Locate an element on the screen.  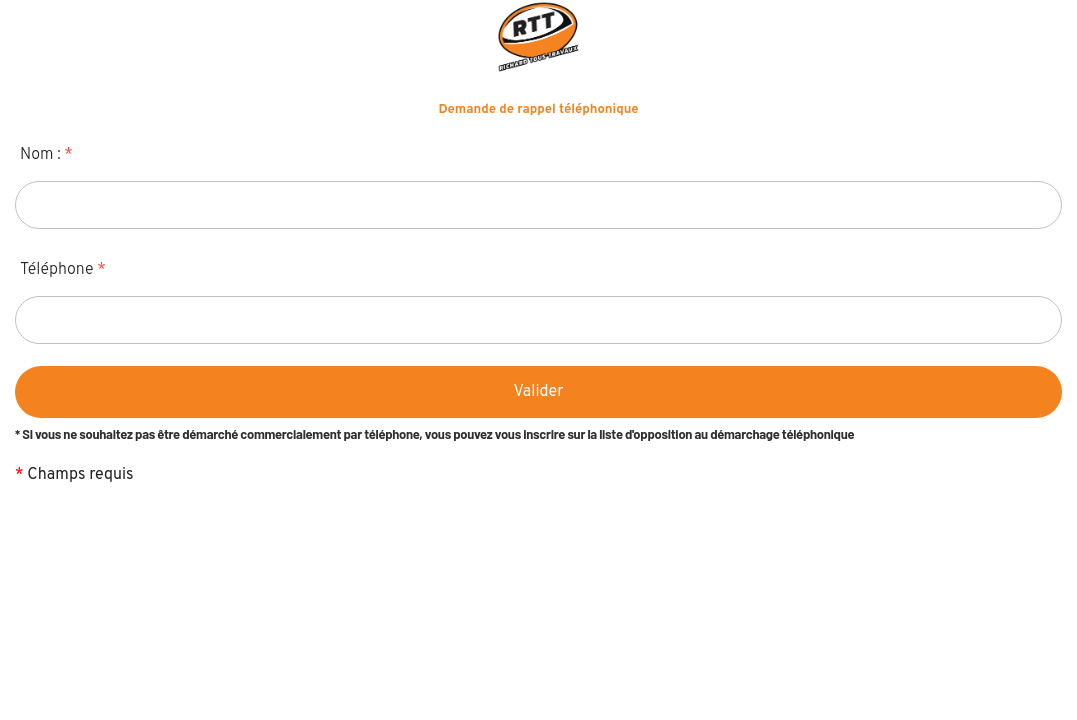
Téléphone is located at coordinates (63, 270).